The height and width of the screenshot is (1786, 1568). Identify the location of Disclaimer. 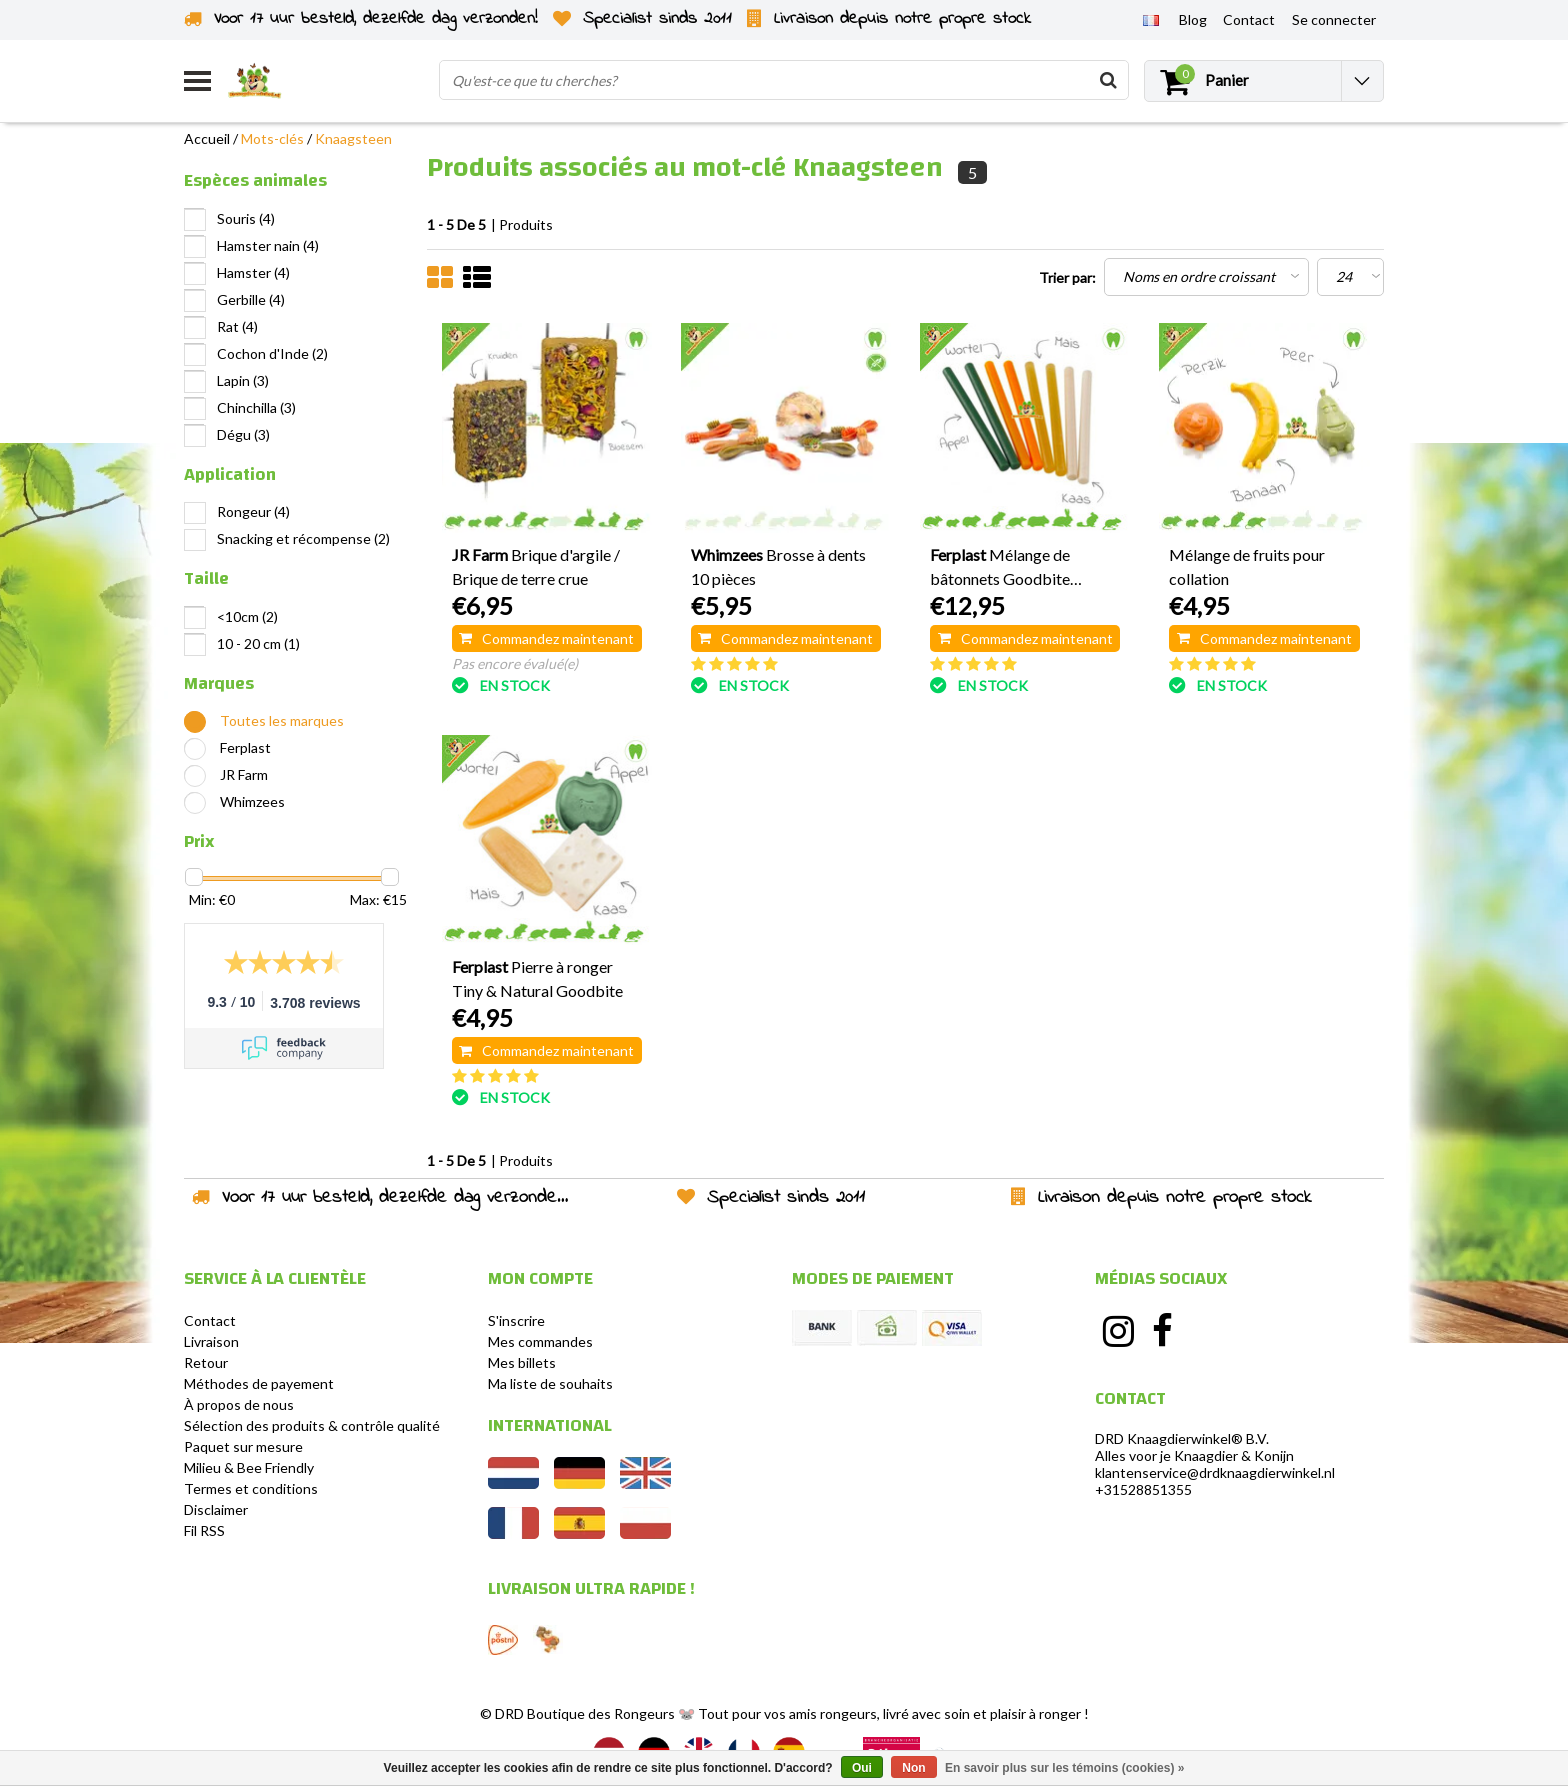
(216, 1509).